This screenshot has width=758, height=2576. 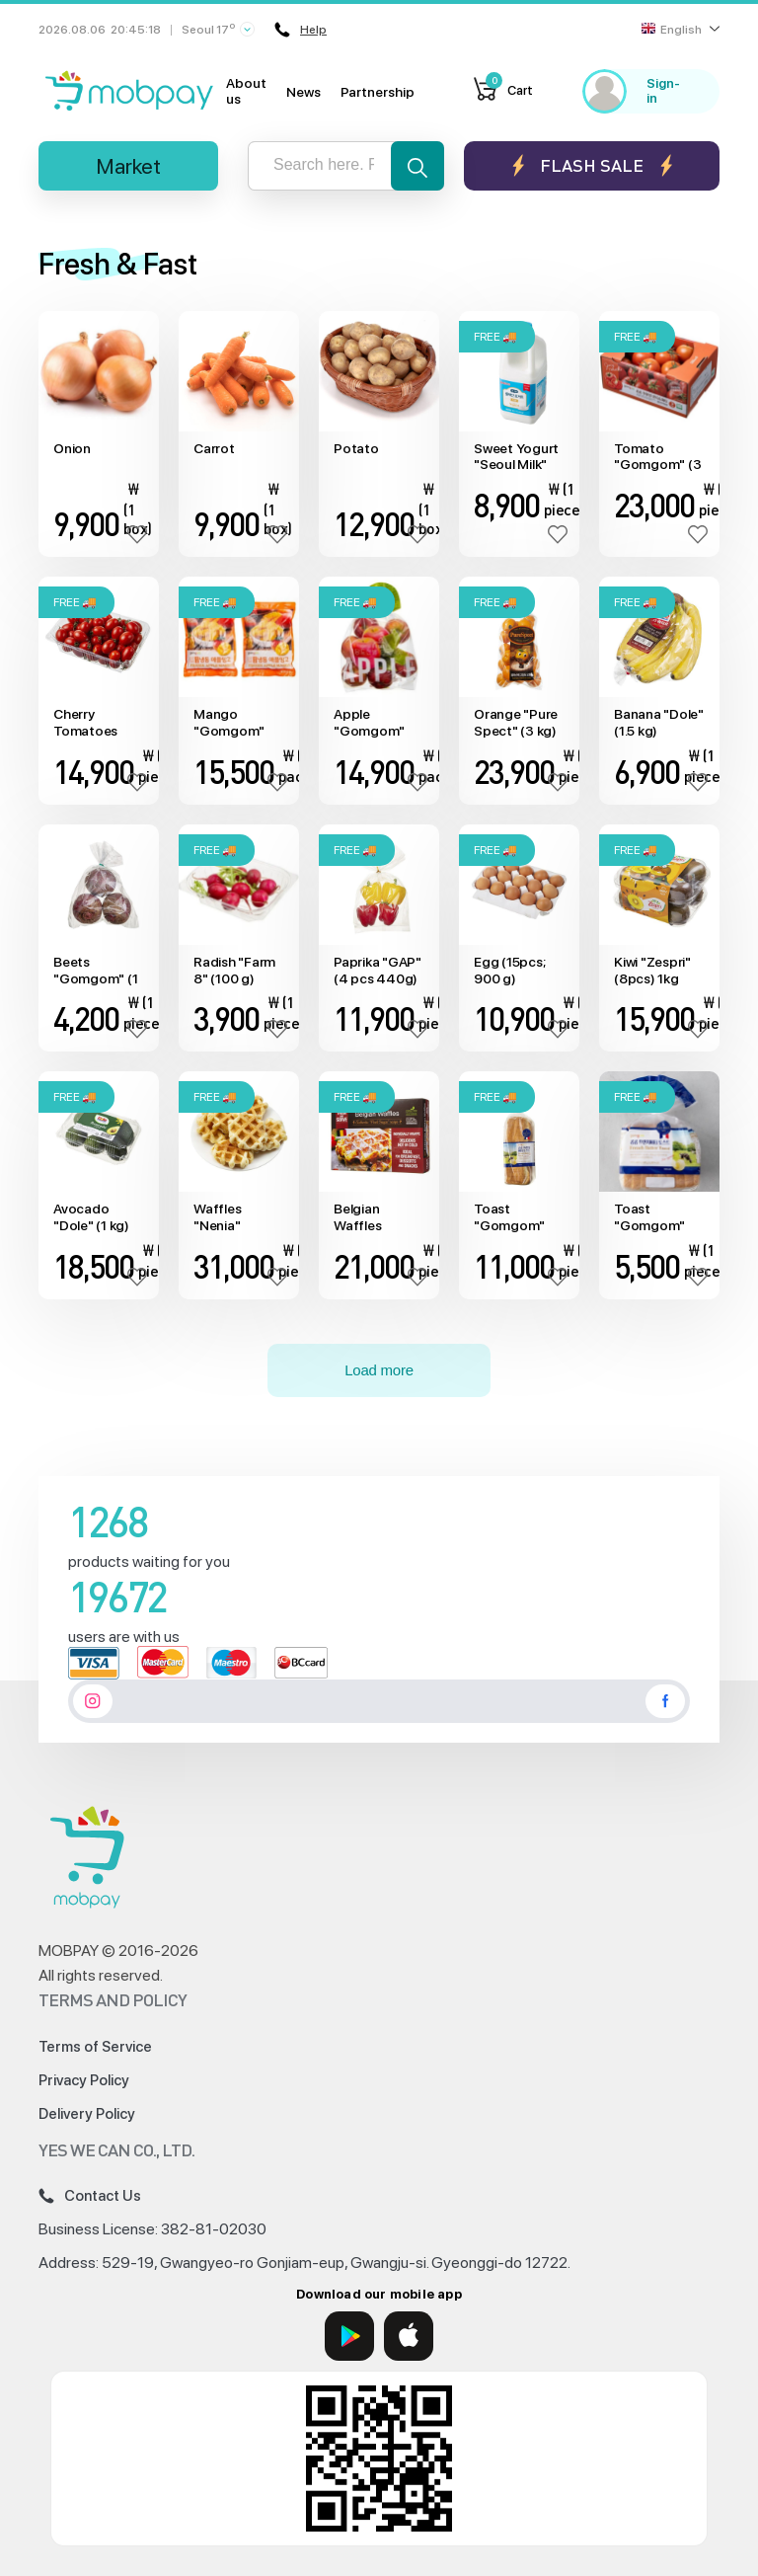 What do you see at coordinates (95, 970) in the screenshot?
I see `Beets "Gomgom" (1 kg)` at bounding box center [95, 970].